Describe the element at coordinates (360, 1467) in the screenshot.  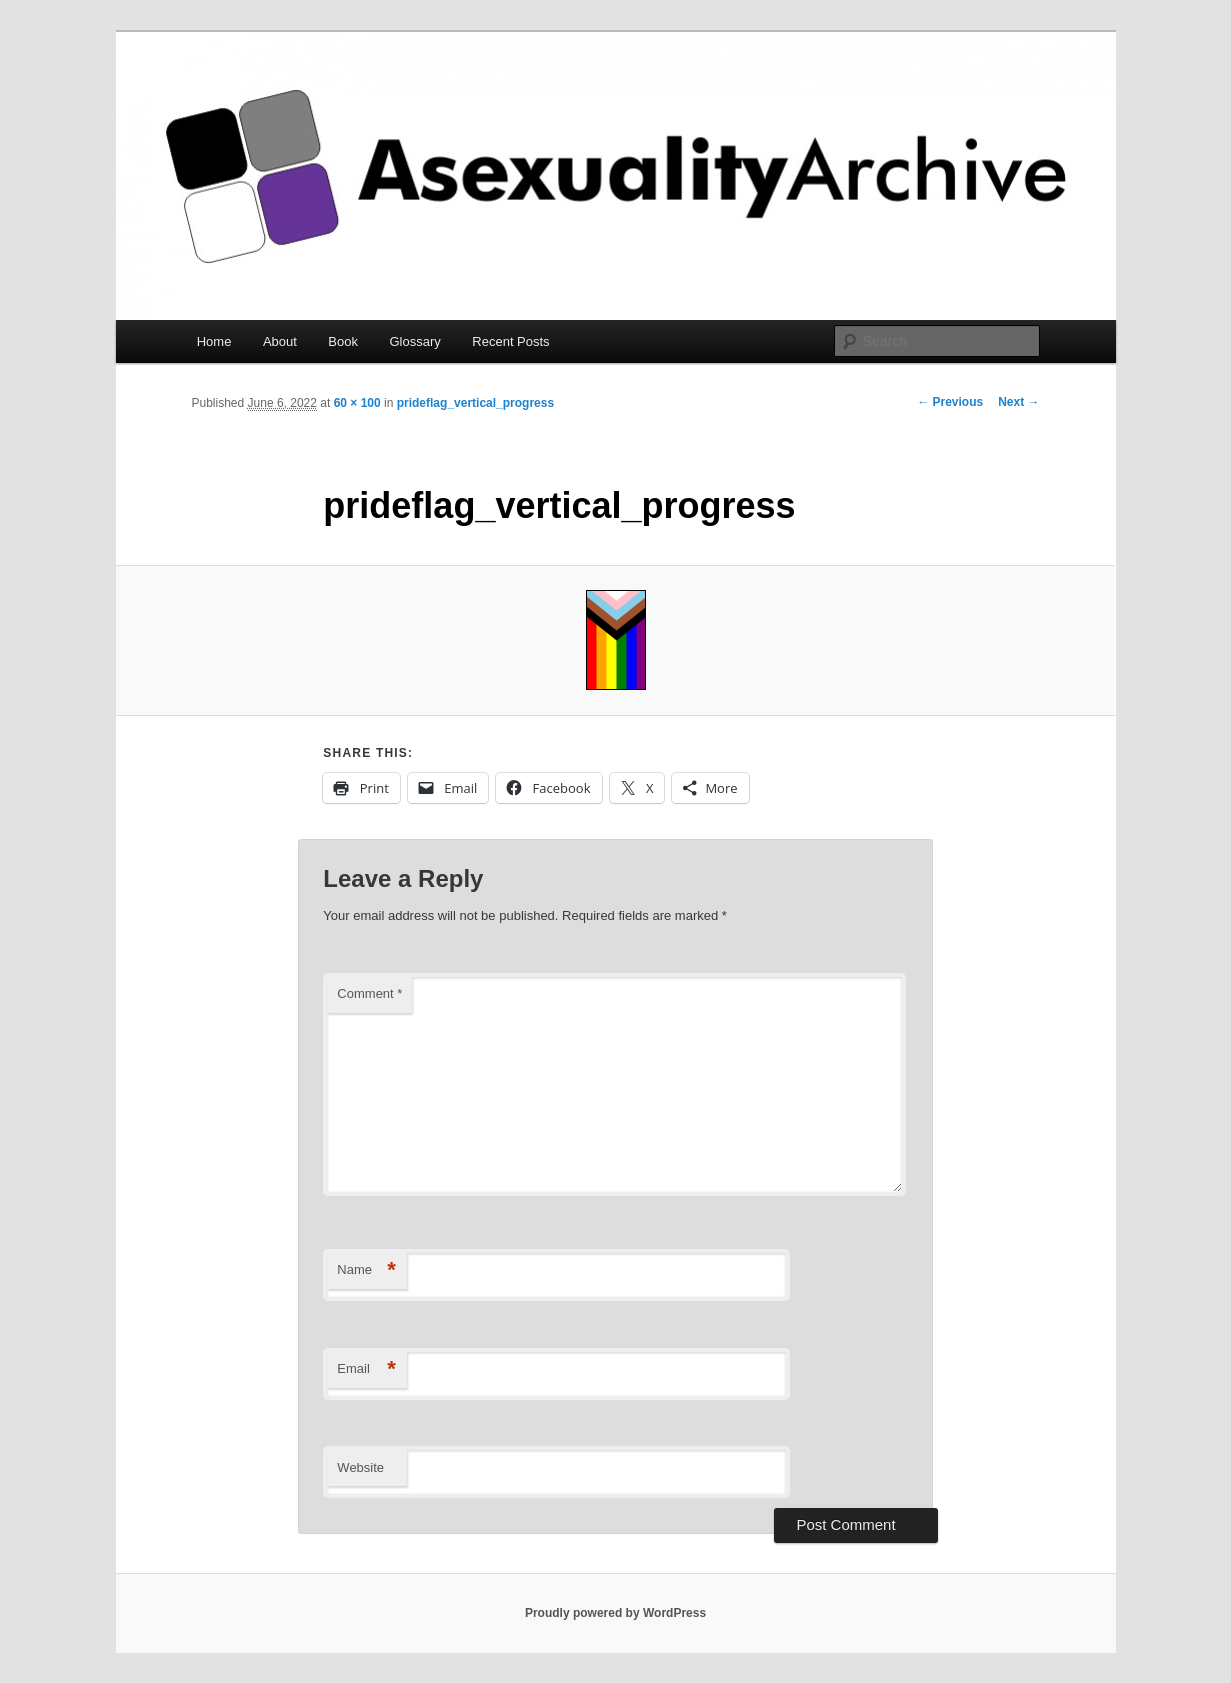
I see `Website` at that location.